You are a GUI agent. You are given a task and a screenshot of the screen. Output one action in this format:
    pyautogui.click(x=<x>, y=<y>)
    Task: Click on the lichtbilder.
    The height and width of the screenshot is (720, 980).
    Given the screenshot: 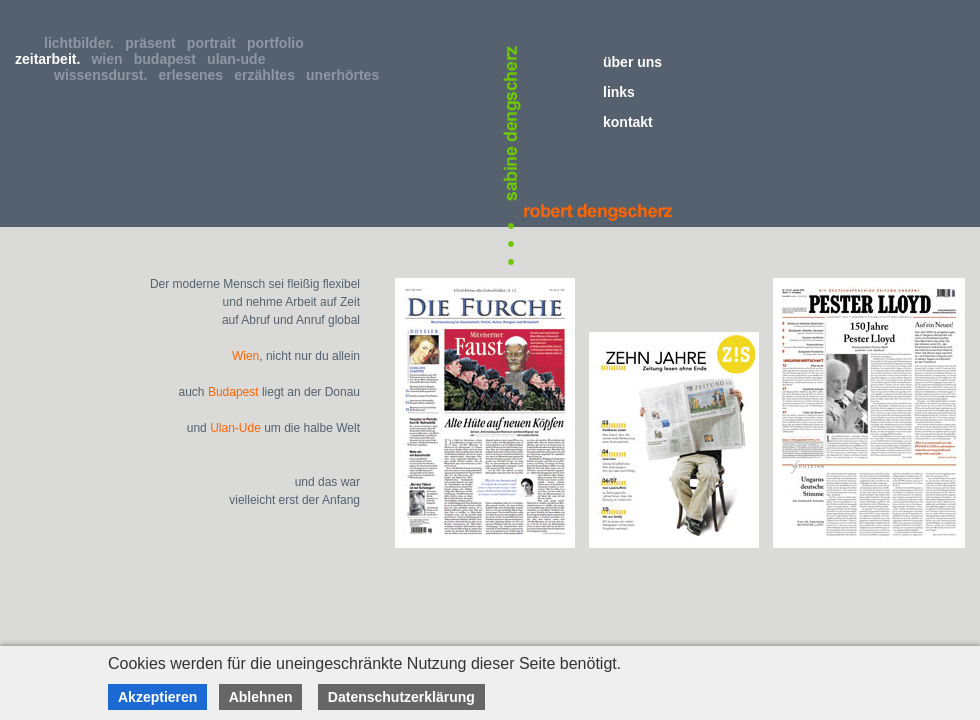 What is the action you would take?
    pyautogui.click(x=83, y=43)
    